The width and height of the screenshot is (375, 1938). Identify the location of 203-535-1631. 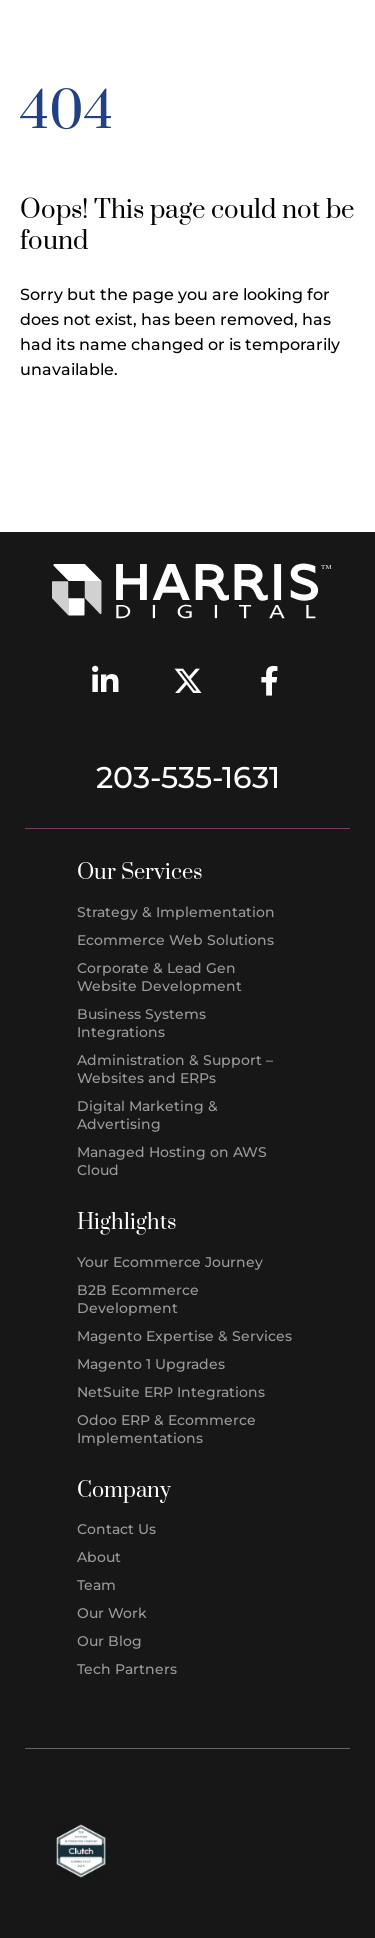
(188, 777).